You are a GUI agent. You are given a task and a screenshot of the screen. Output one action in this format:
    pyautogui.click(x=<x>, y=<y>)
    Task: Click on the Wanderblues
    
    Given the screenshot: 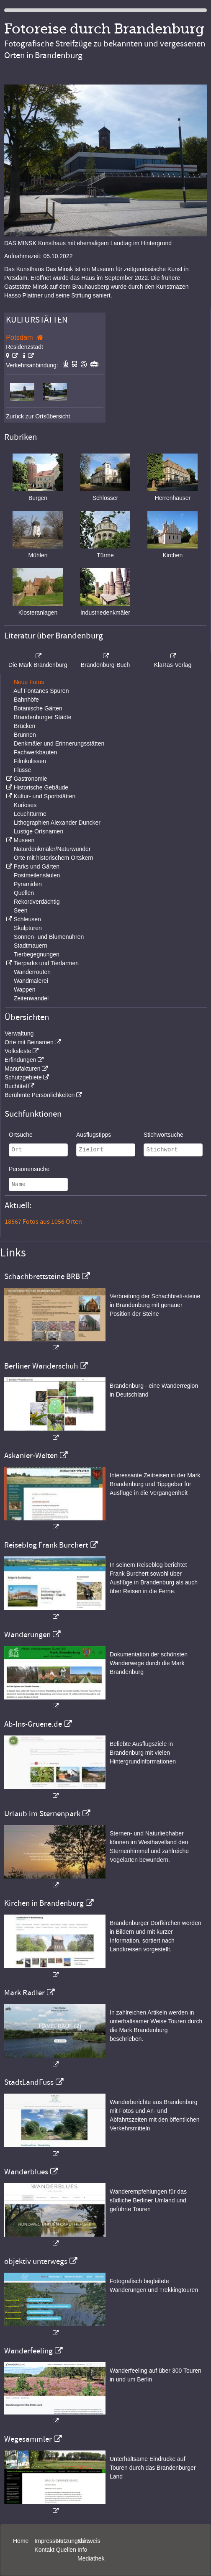 What is the action you would take?
    pyautogui.click(x=26, y=2172)
    